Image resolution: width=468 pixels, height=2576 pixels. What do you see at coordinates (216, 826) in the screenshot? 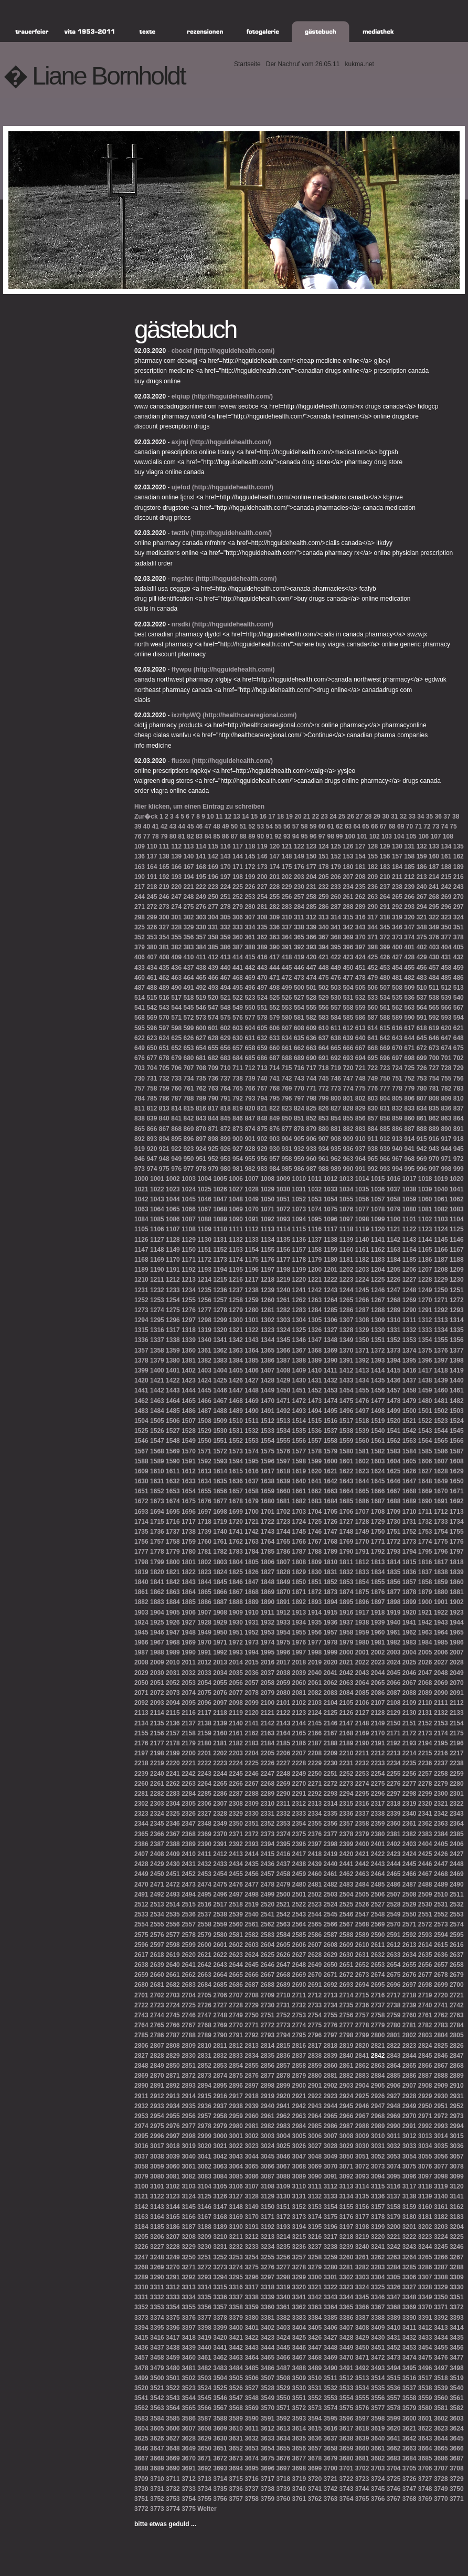
I see `48` at bounding box center [216, 826].